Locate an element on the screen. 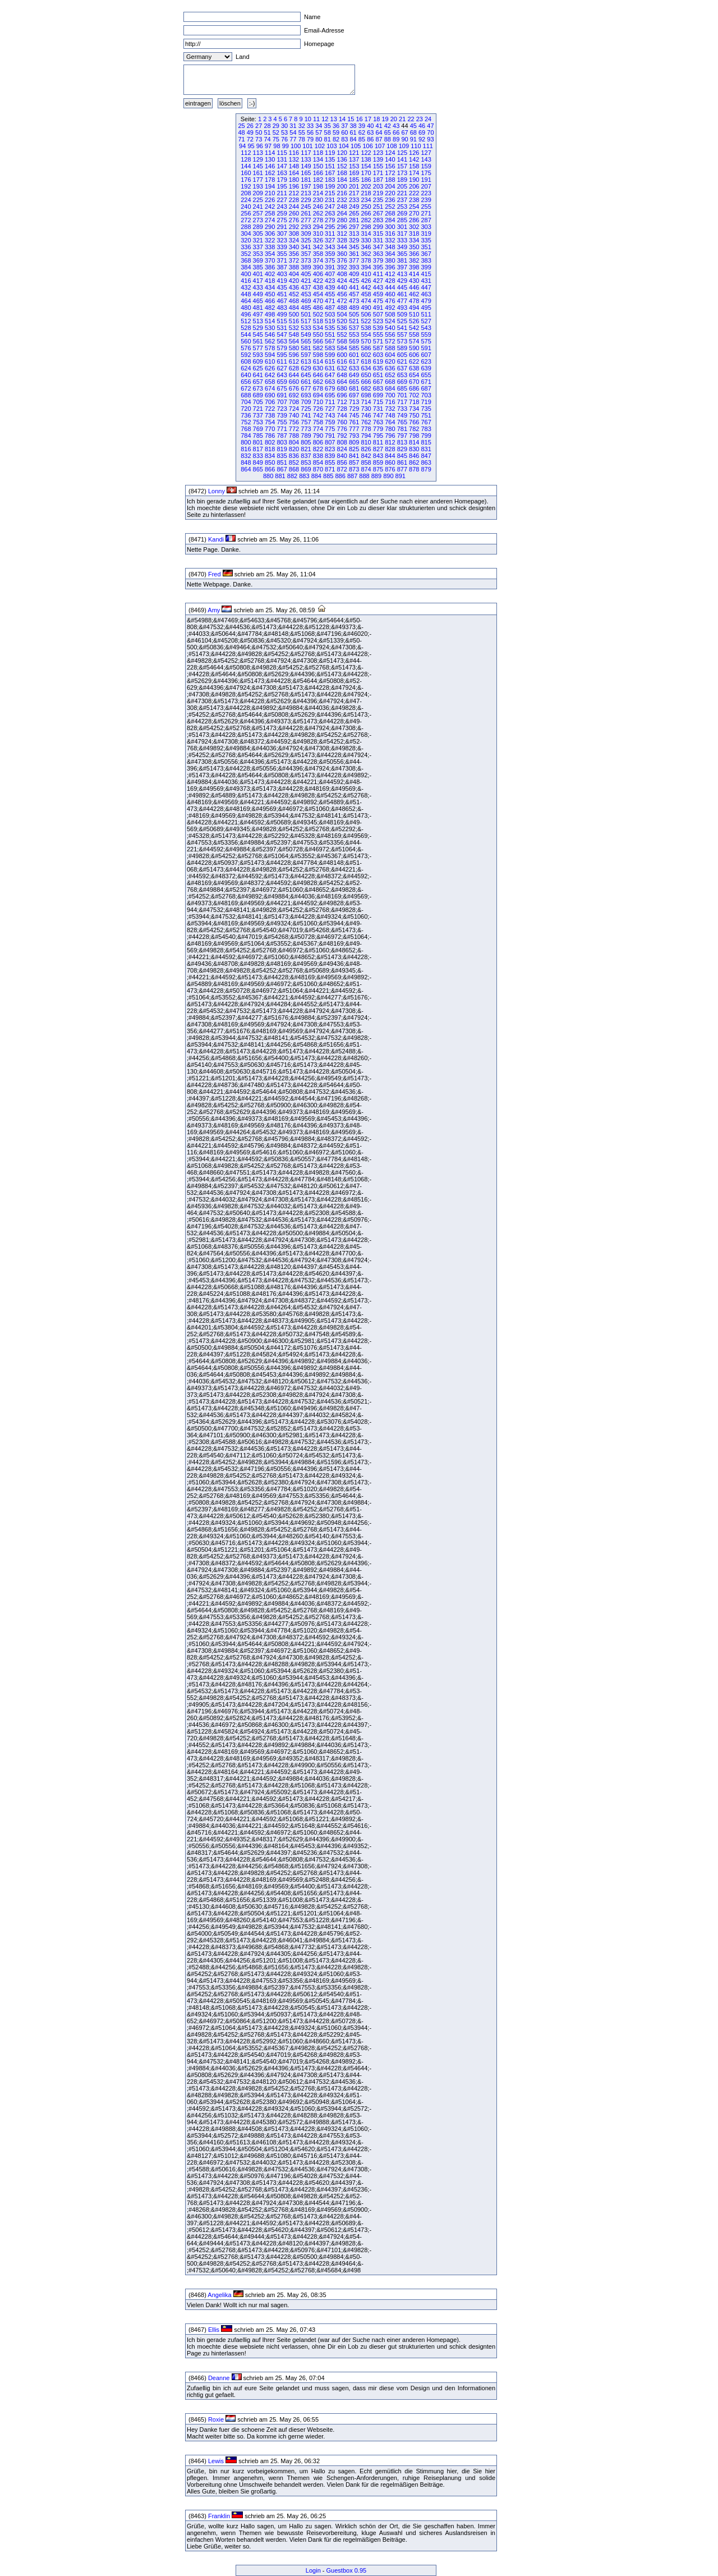 Image resolution: width=718 pixels, height=2576 pixels. 862 is located at coordinates (414, 462).